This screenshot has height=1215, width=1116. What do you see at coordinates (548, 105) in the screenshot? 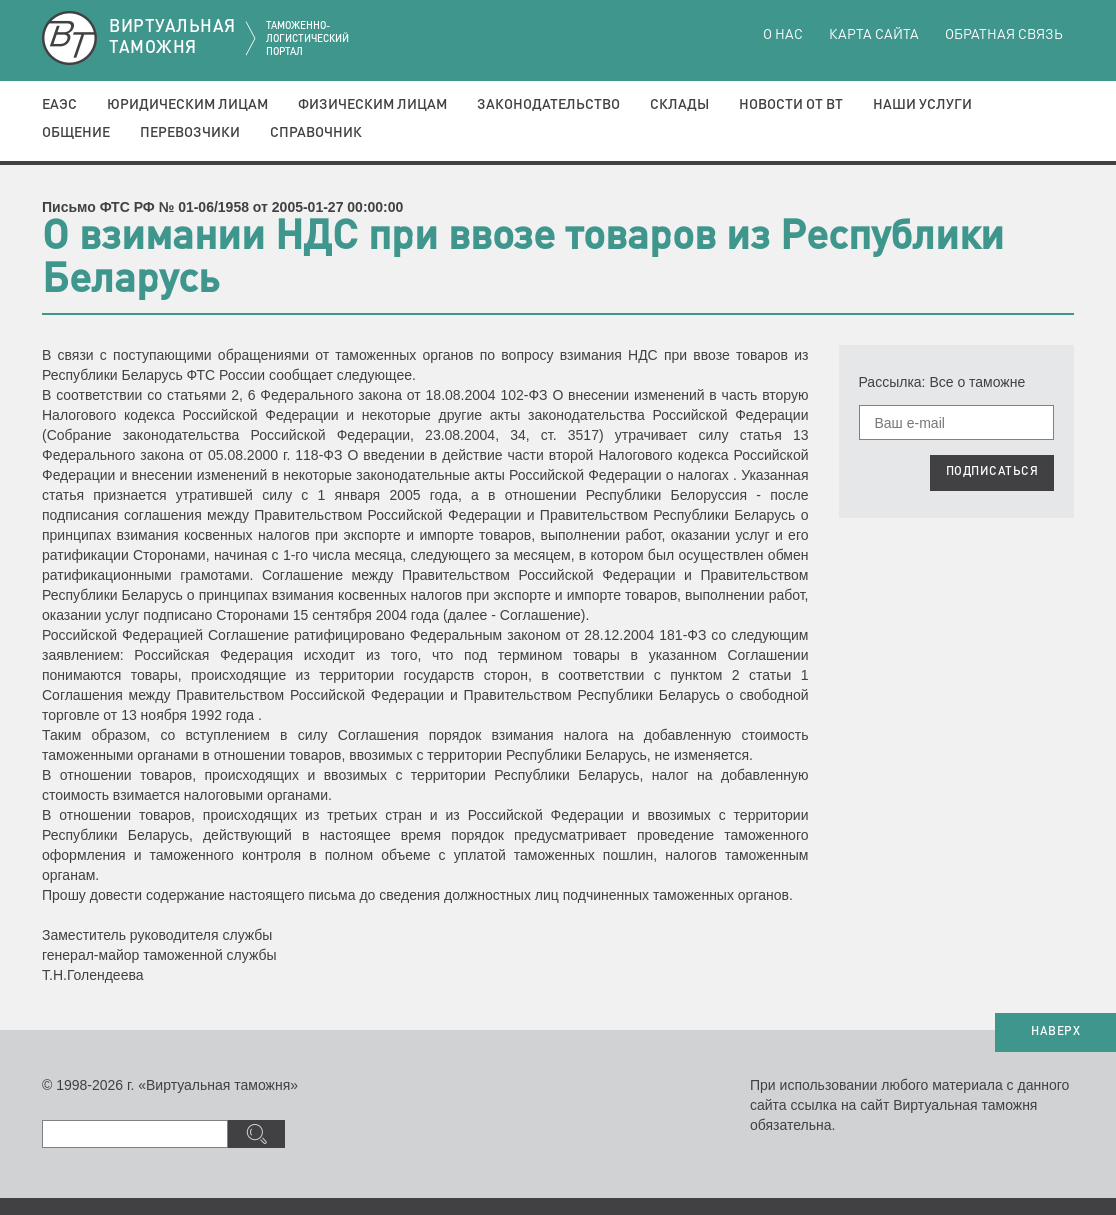
I see `Законодательство` at bounding box center [548, 105].